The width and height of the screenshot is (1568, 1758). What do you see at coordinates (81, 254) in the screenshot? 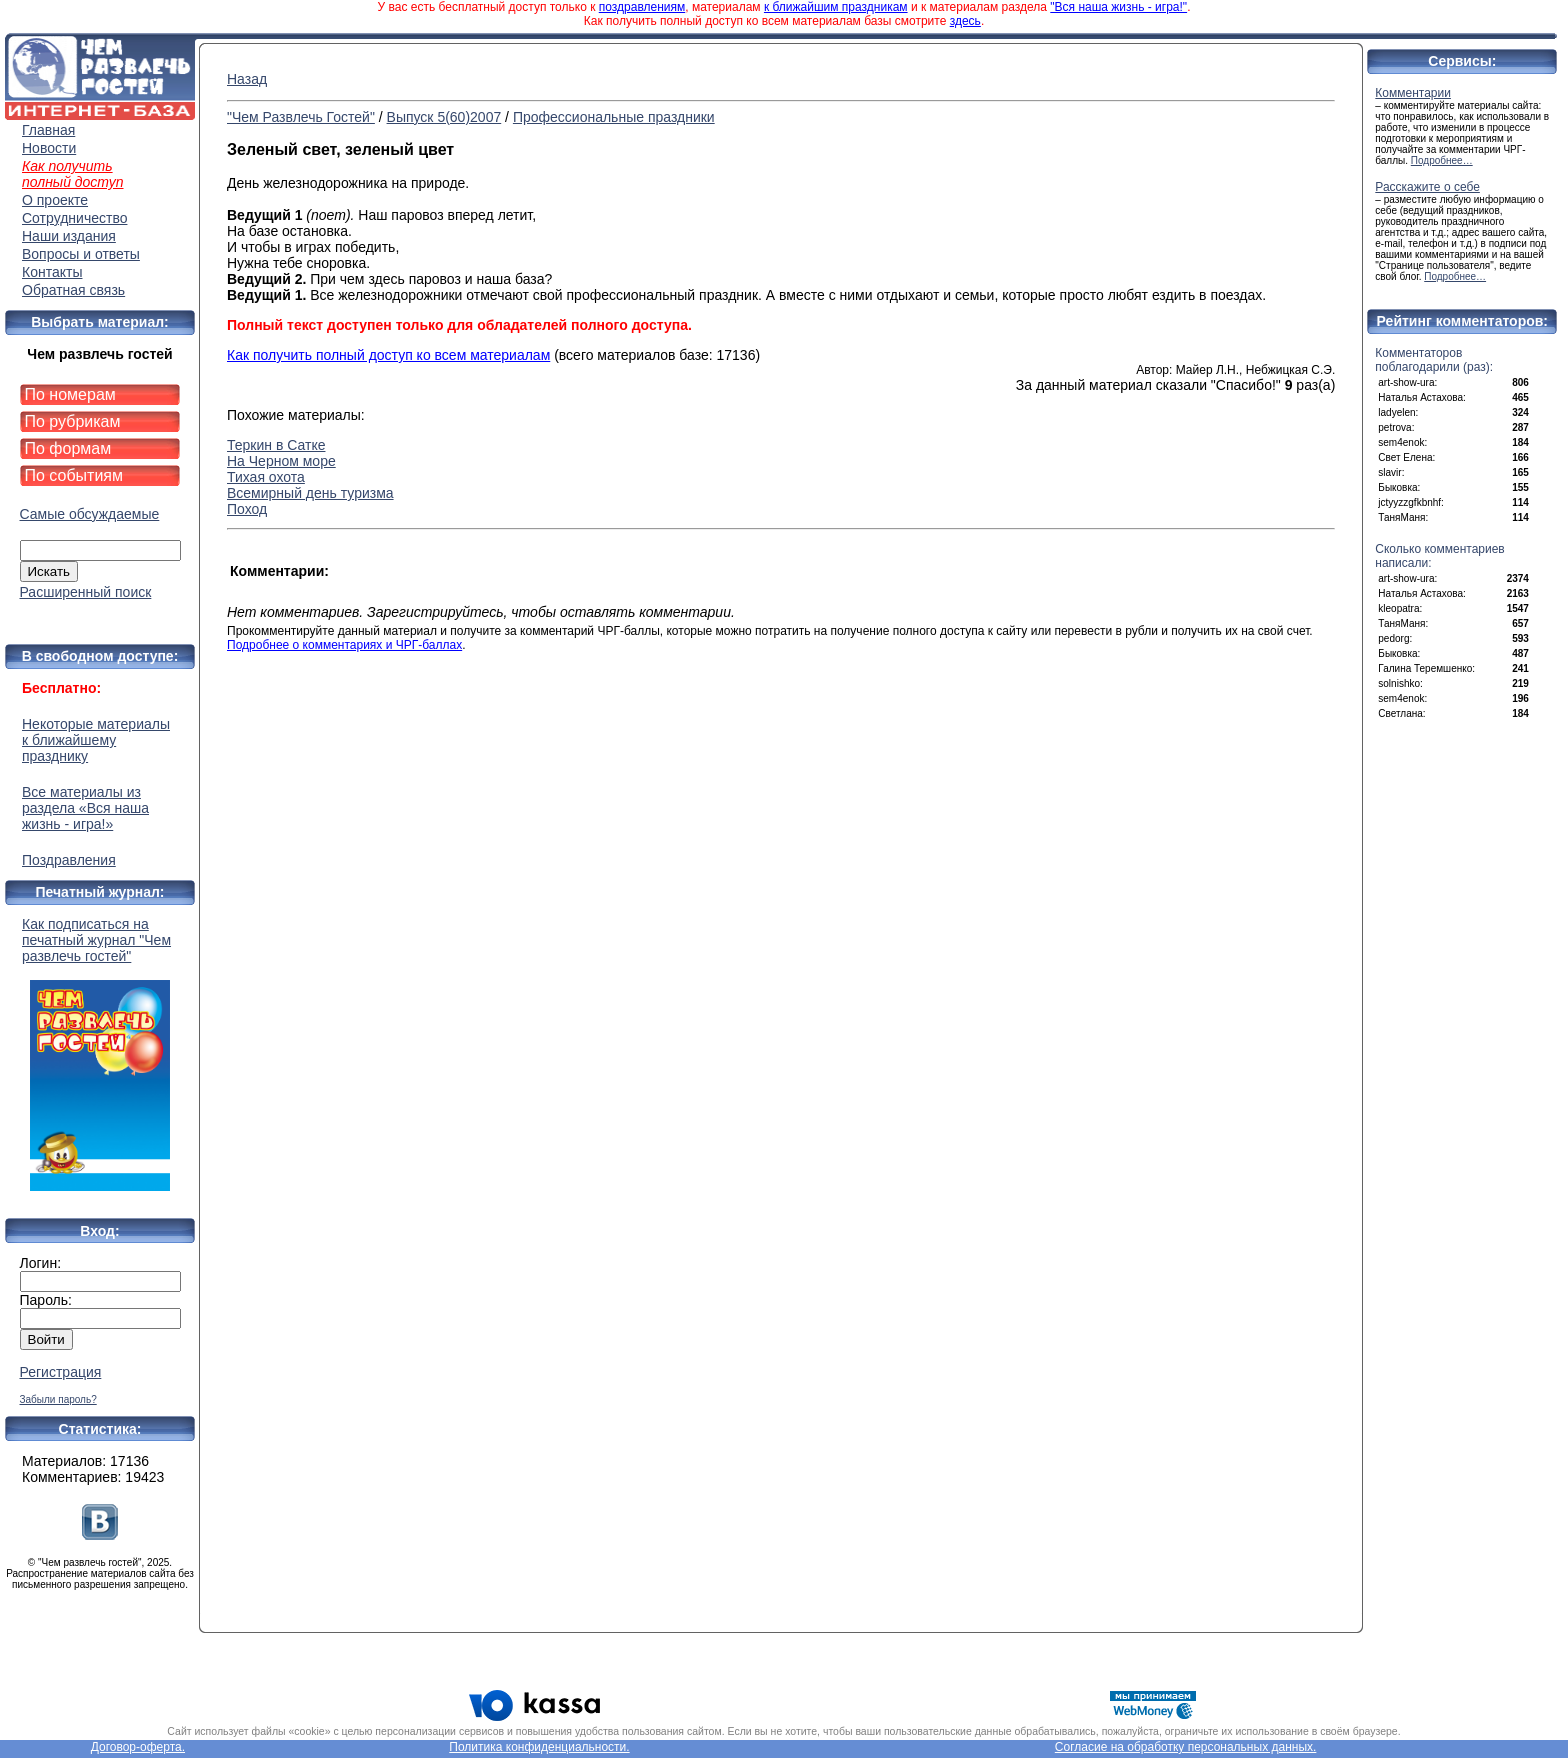
I see `Вопросы и ответы` at bounding box center [81, 254].